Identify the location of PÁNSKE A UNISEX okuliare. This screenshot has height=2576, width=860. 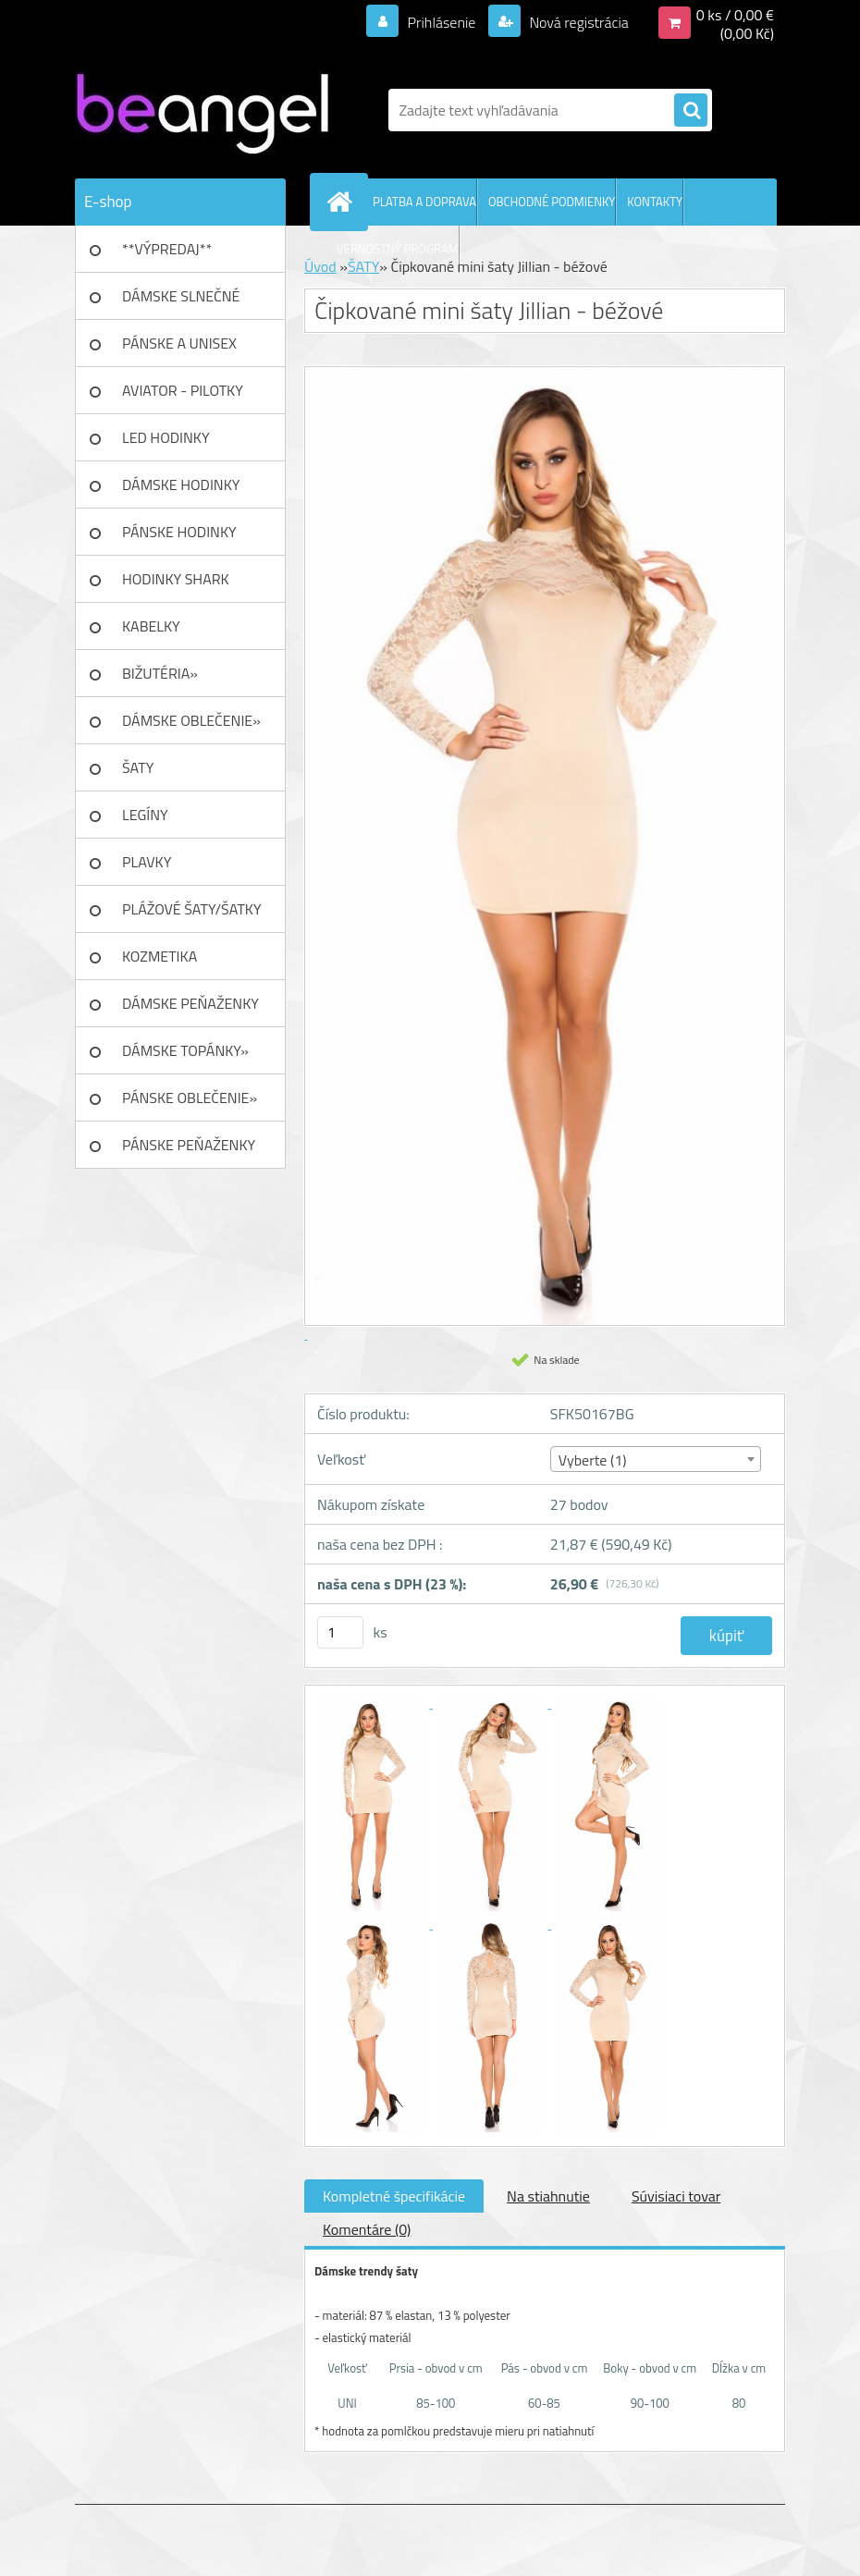
(179, 349).